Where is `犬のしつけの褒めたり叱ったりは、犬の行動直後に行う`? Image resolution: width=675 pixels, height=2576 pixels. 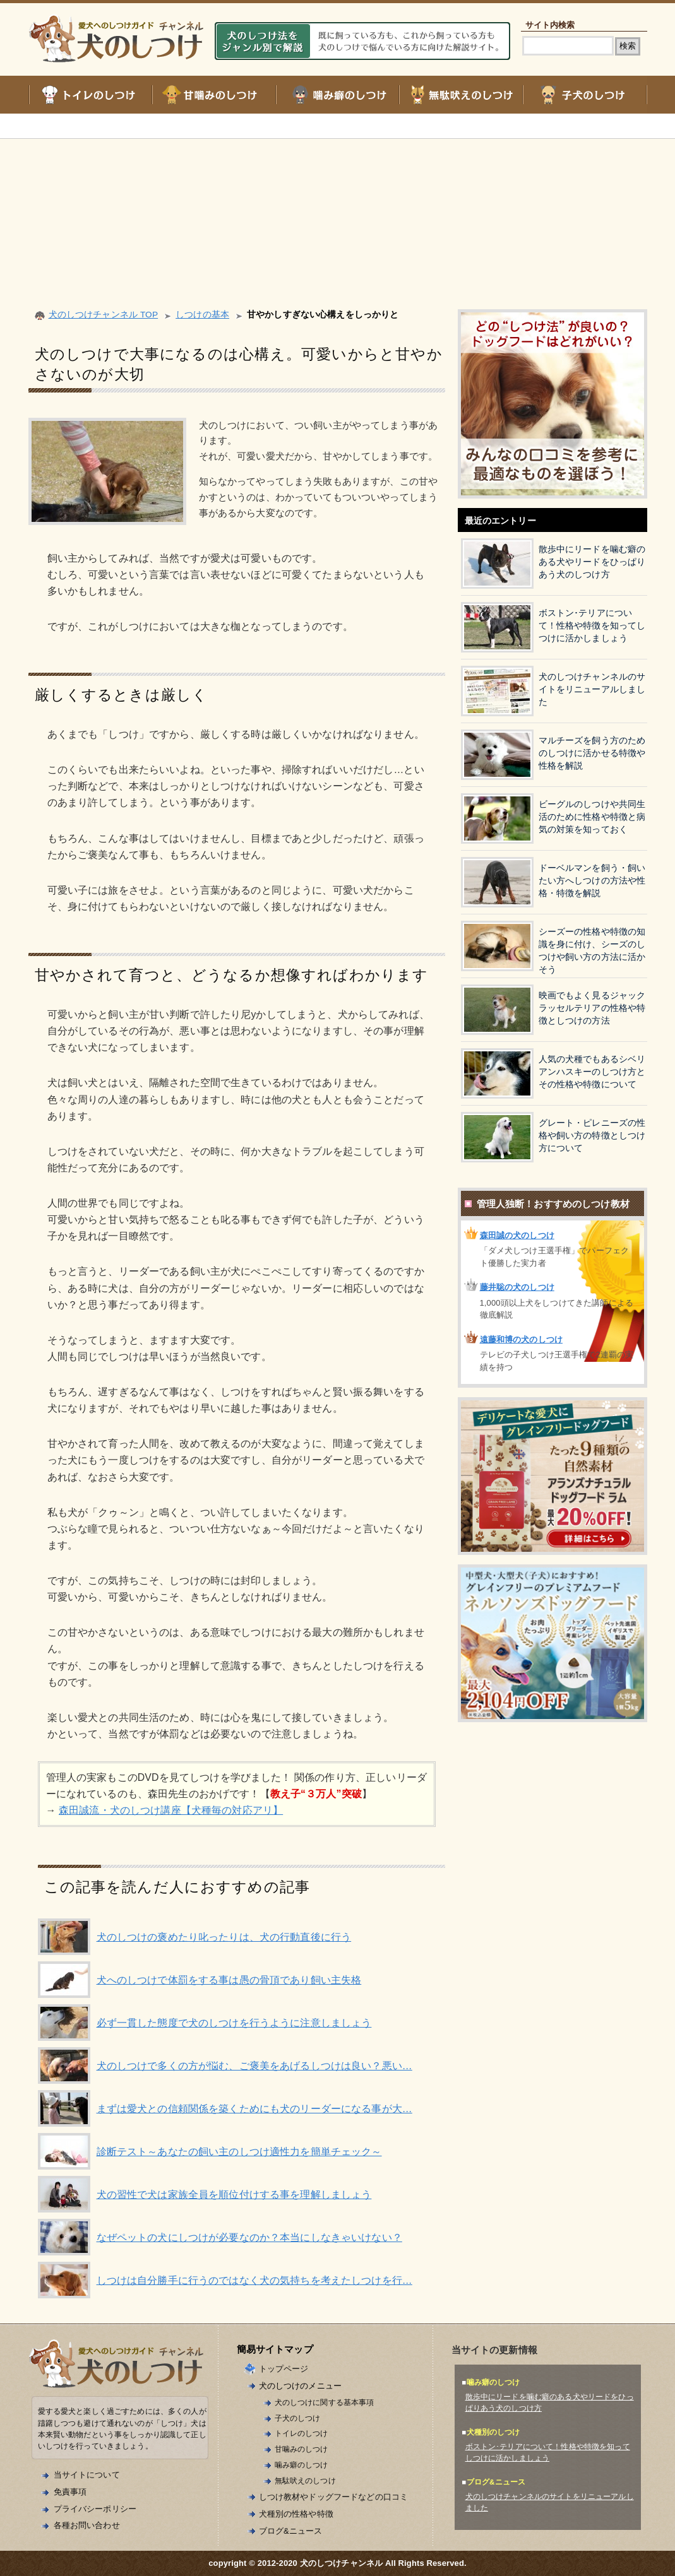
犬のしつけの褒めたり叱ったりは、犬の行動直後に行う is located at coordinates (224, 1937).